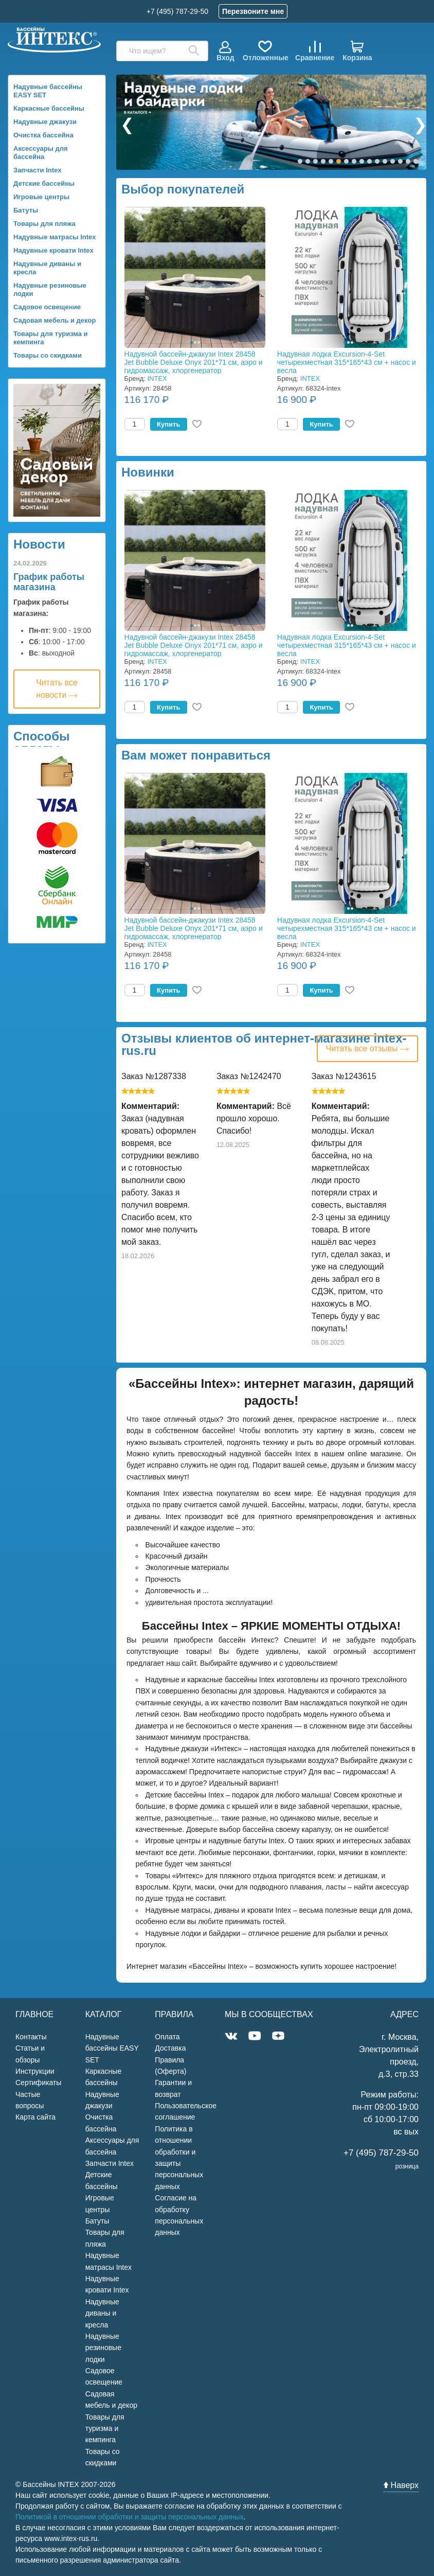 The image size is (434, 2576). I want to click on Политикой в отношении обработки и защиты персональных данных, so click(129, 2517).